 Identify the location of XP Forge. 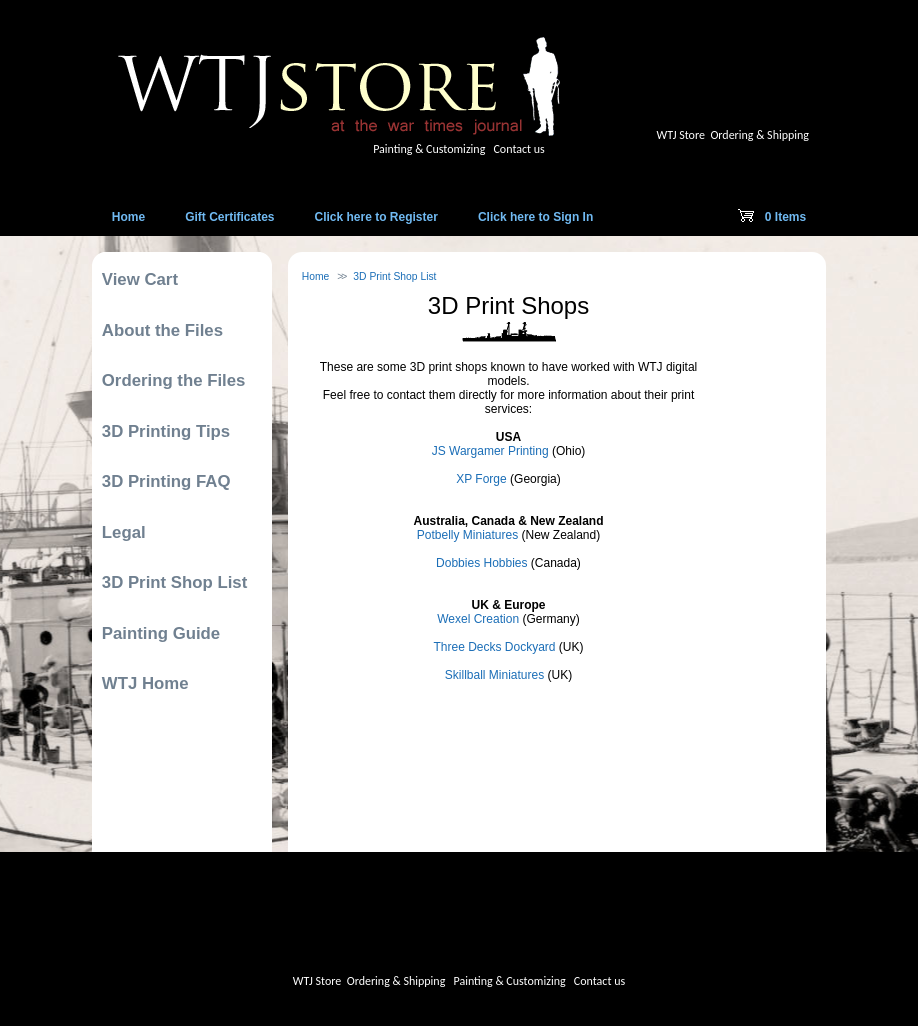
(481, 479).